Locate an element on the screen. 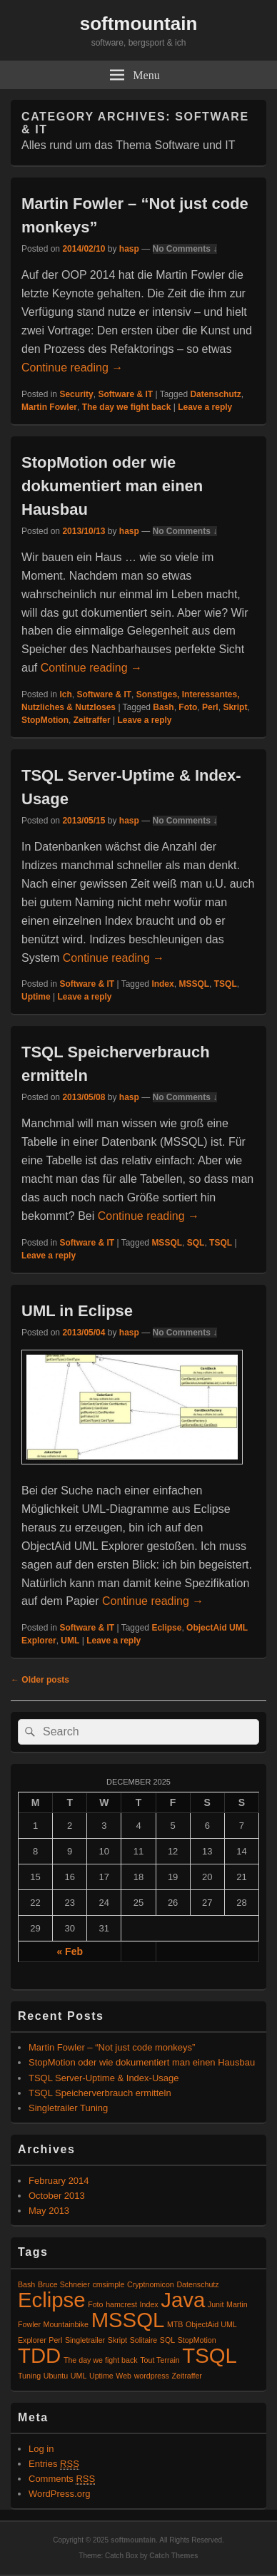  Entries is located at coordinates (54, 2464).